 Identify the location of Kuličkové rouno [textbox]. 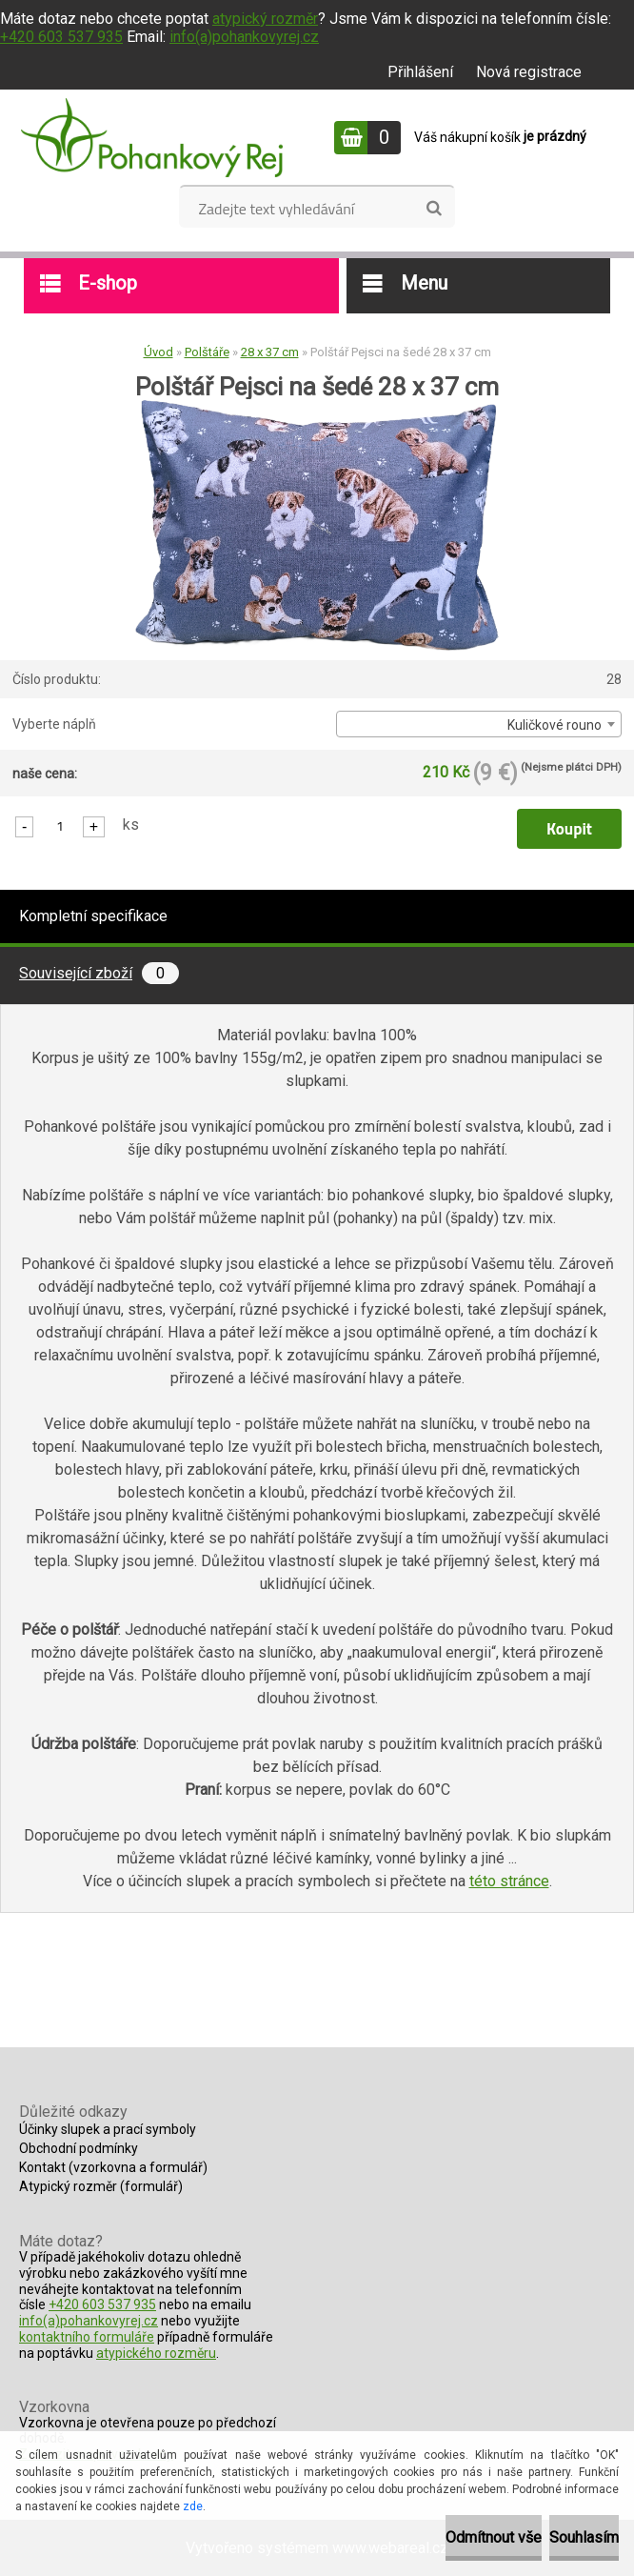
(554, 725).